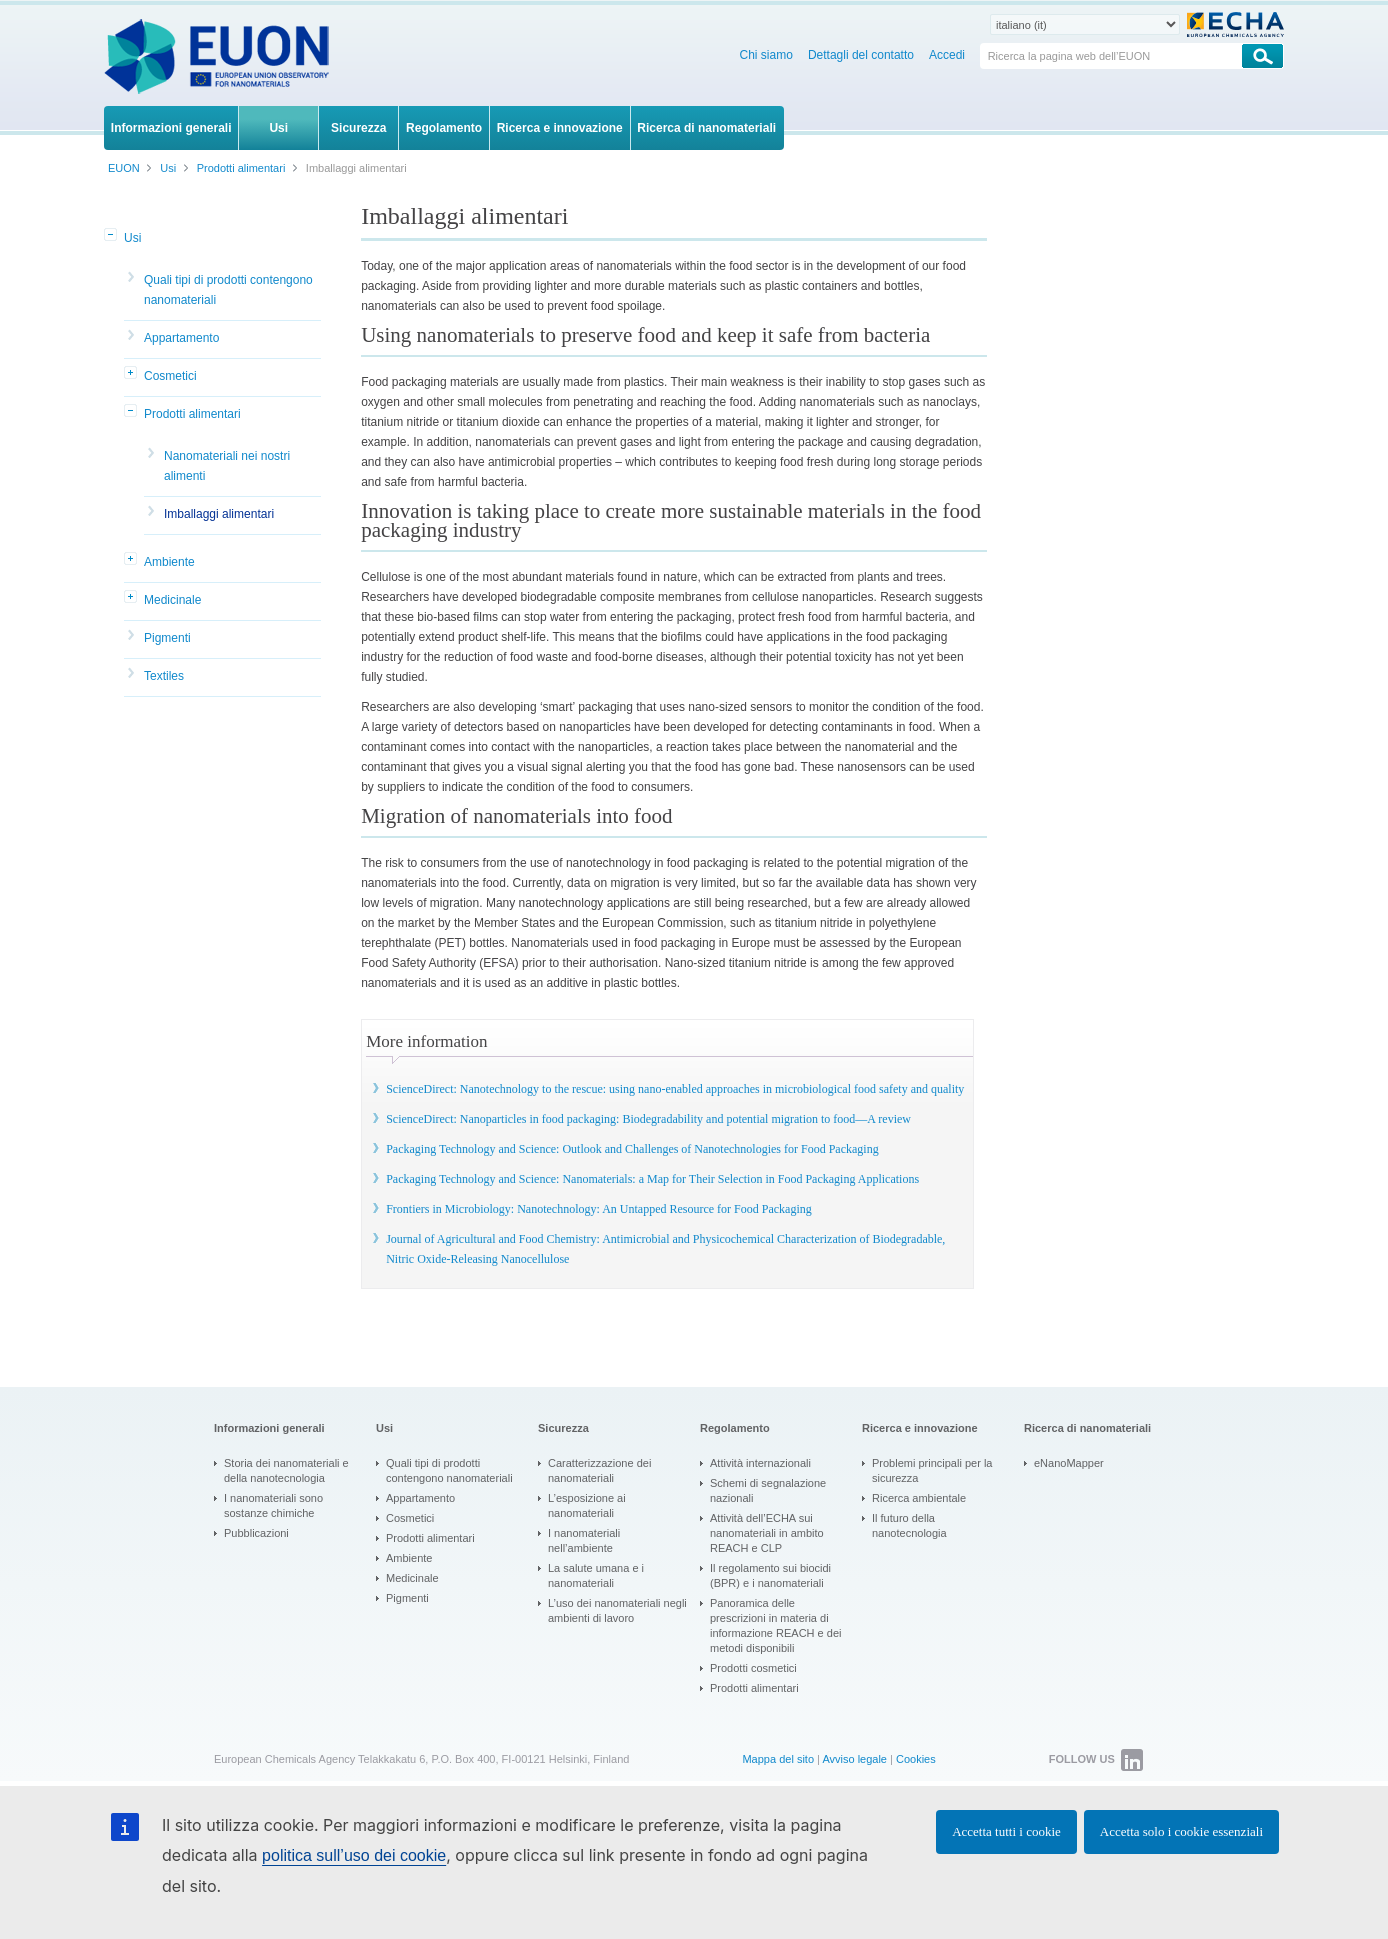 This screenshot has height=1939, width=1388. What do you see at coordinates (775, 1625) in the screenshot?
I see `Panoramica delle prescrizioni in materia di informazione REACH e dei metodi disponibili` at bounding box center [775, 1625].